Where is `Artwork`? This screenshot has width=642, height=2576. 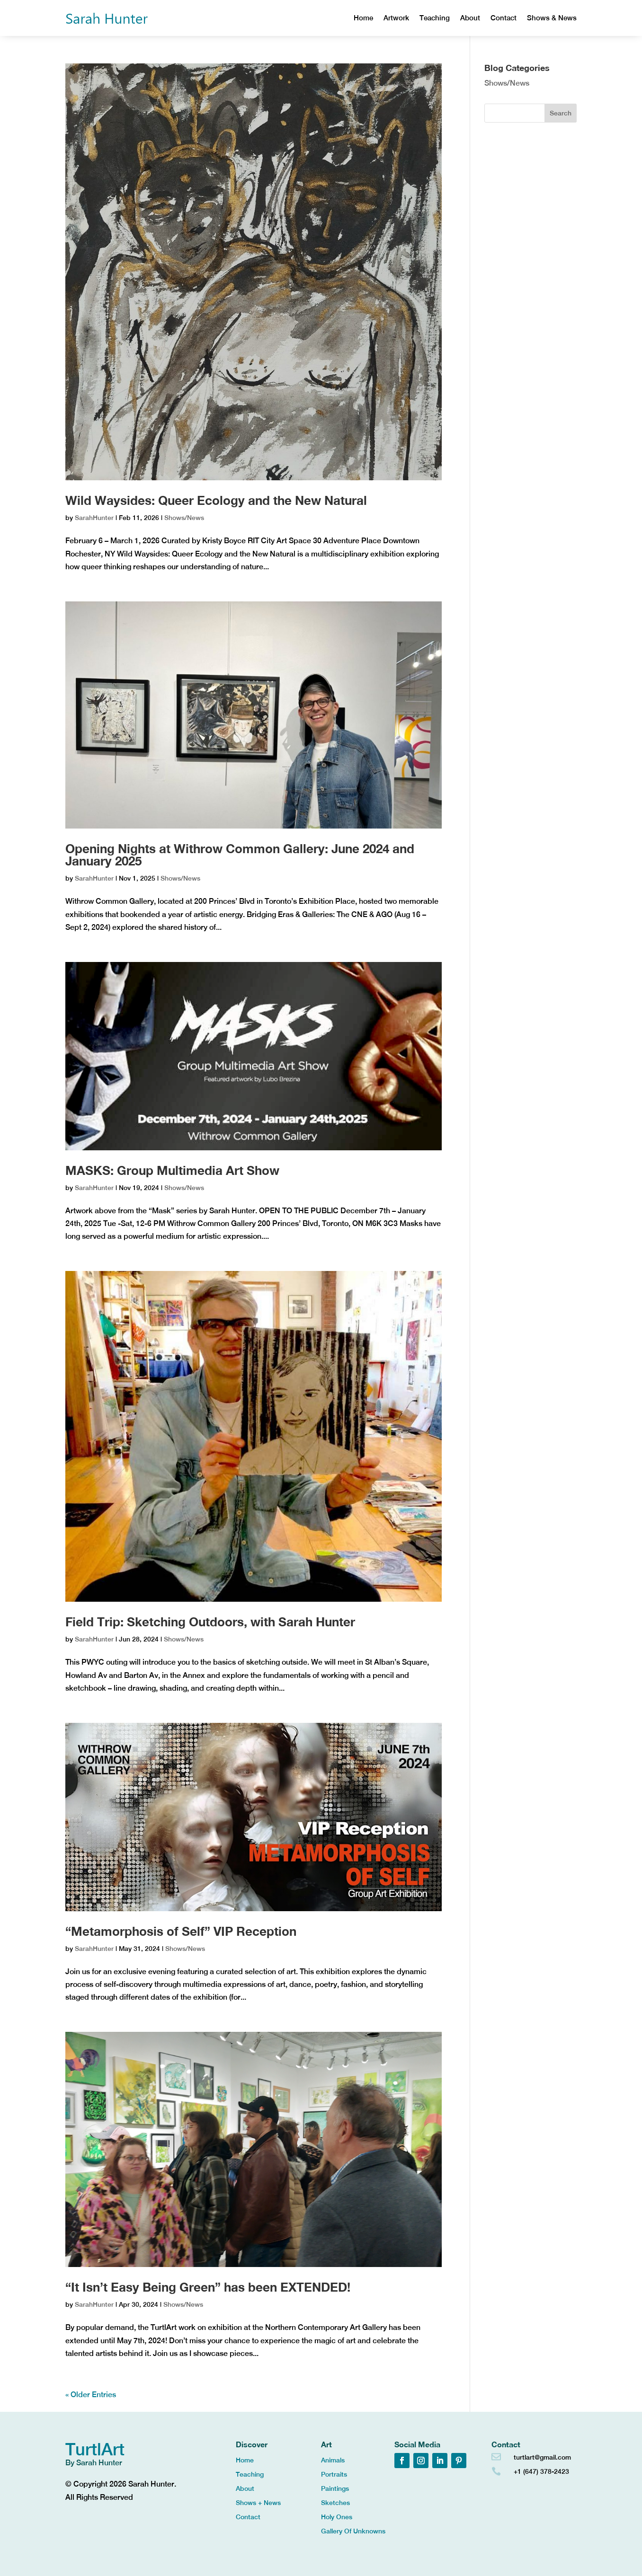 Artwork is located at coordinates (396, 18).